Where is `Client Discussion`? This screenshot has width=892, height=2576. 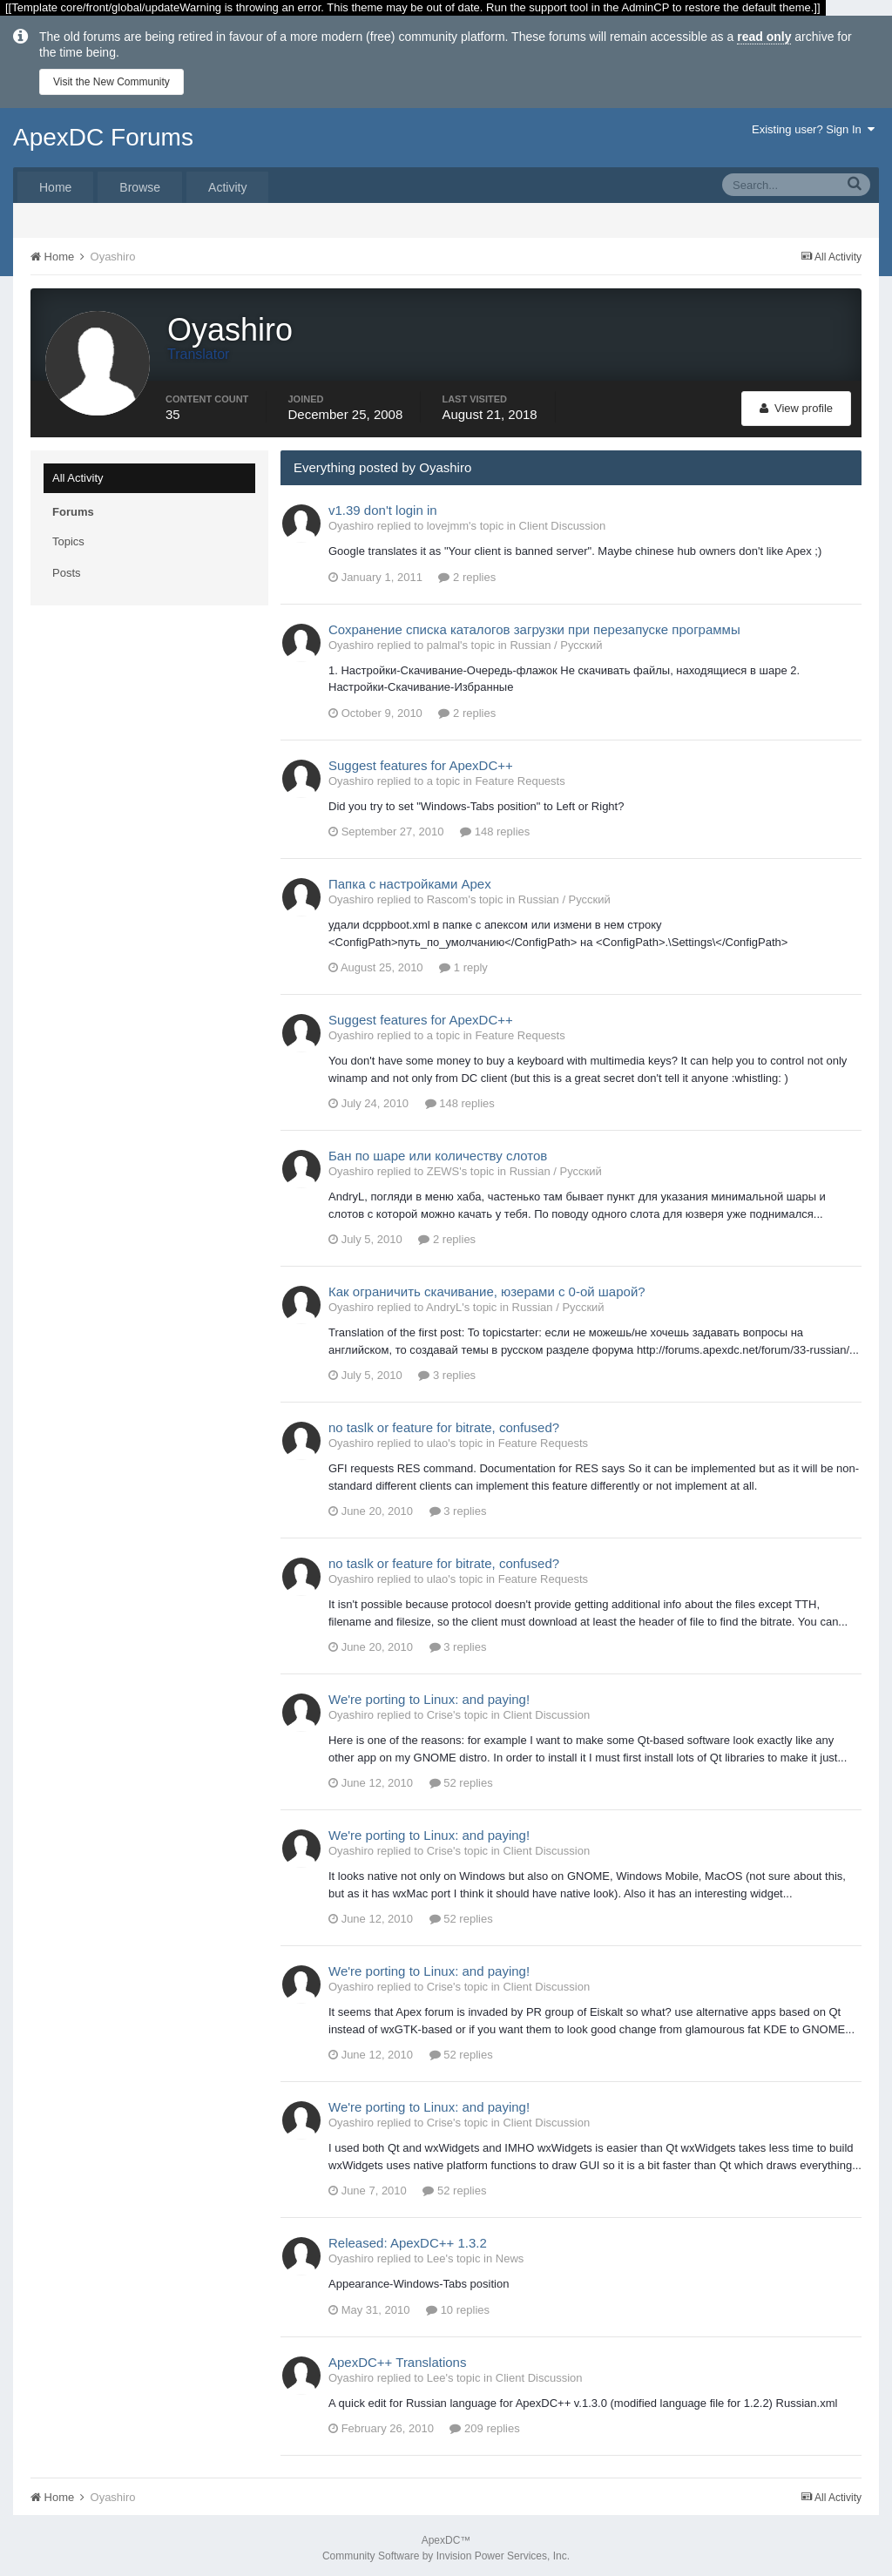 Client Discussion is located at coordinates (562, 520).